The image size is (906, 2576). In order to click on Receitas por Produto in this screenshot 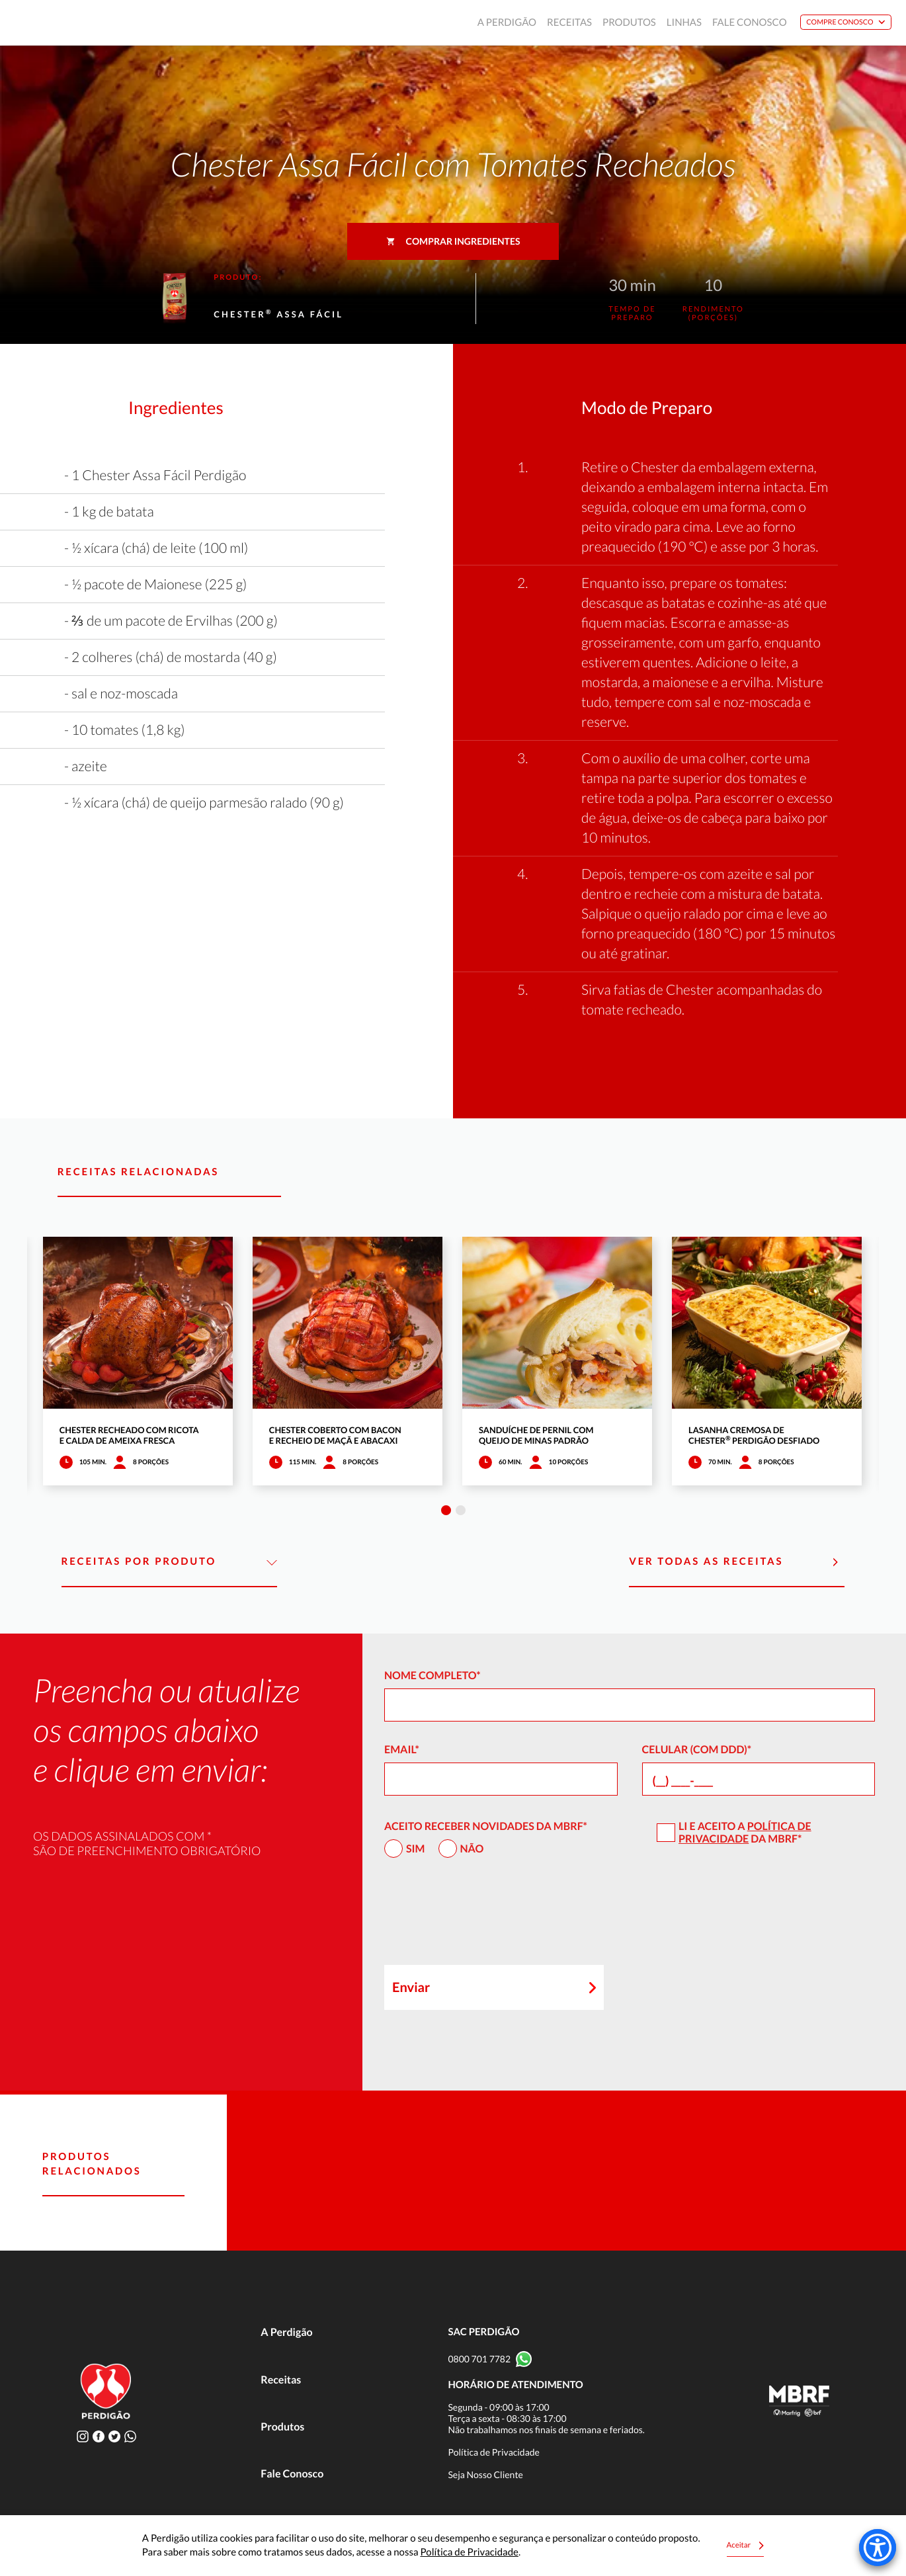, I will do `click(169, 1562)`.